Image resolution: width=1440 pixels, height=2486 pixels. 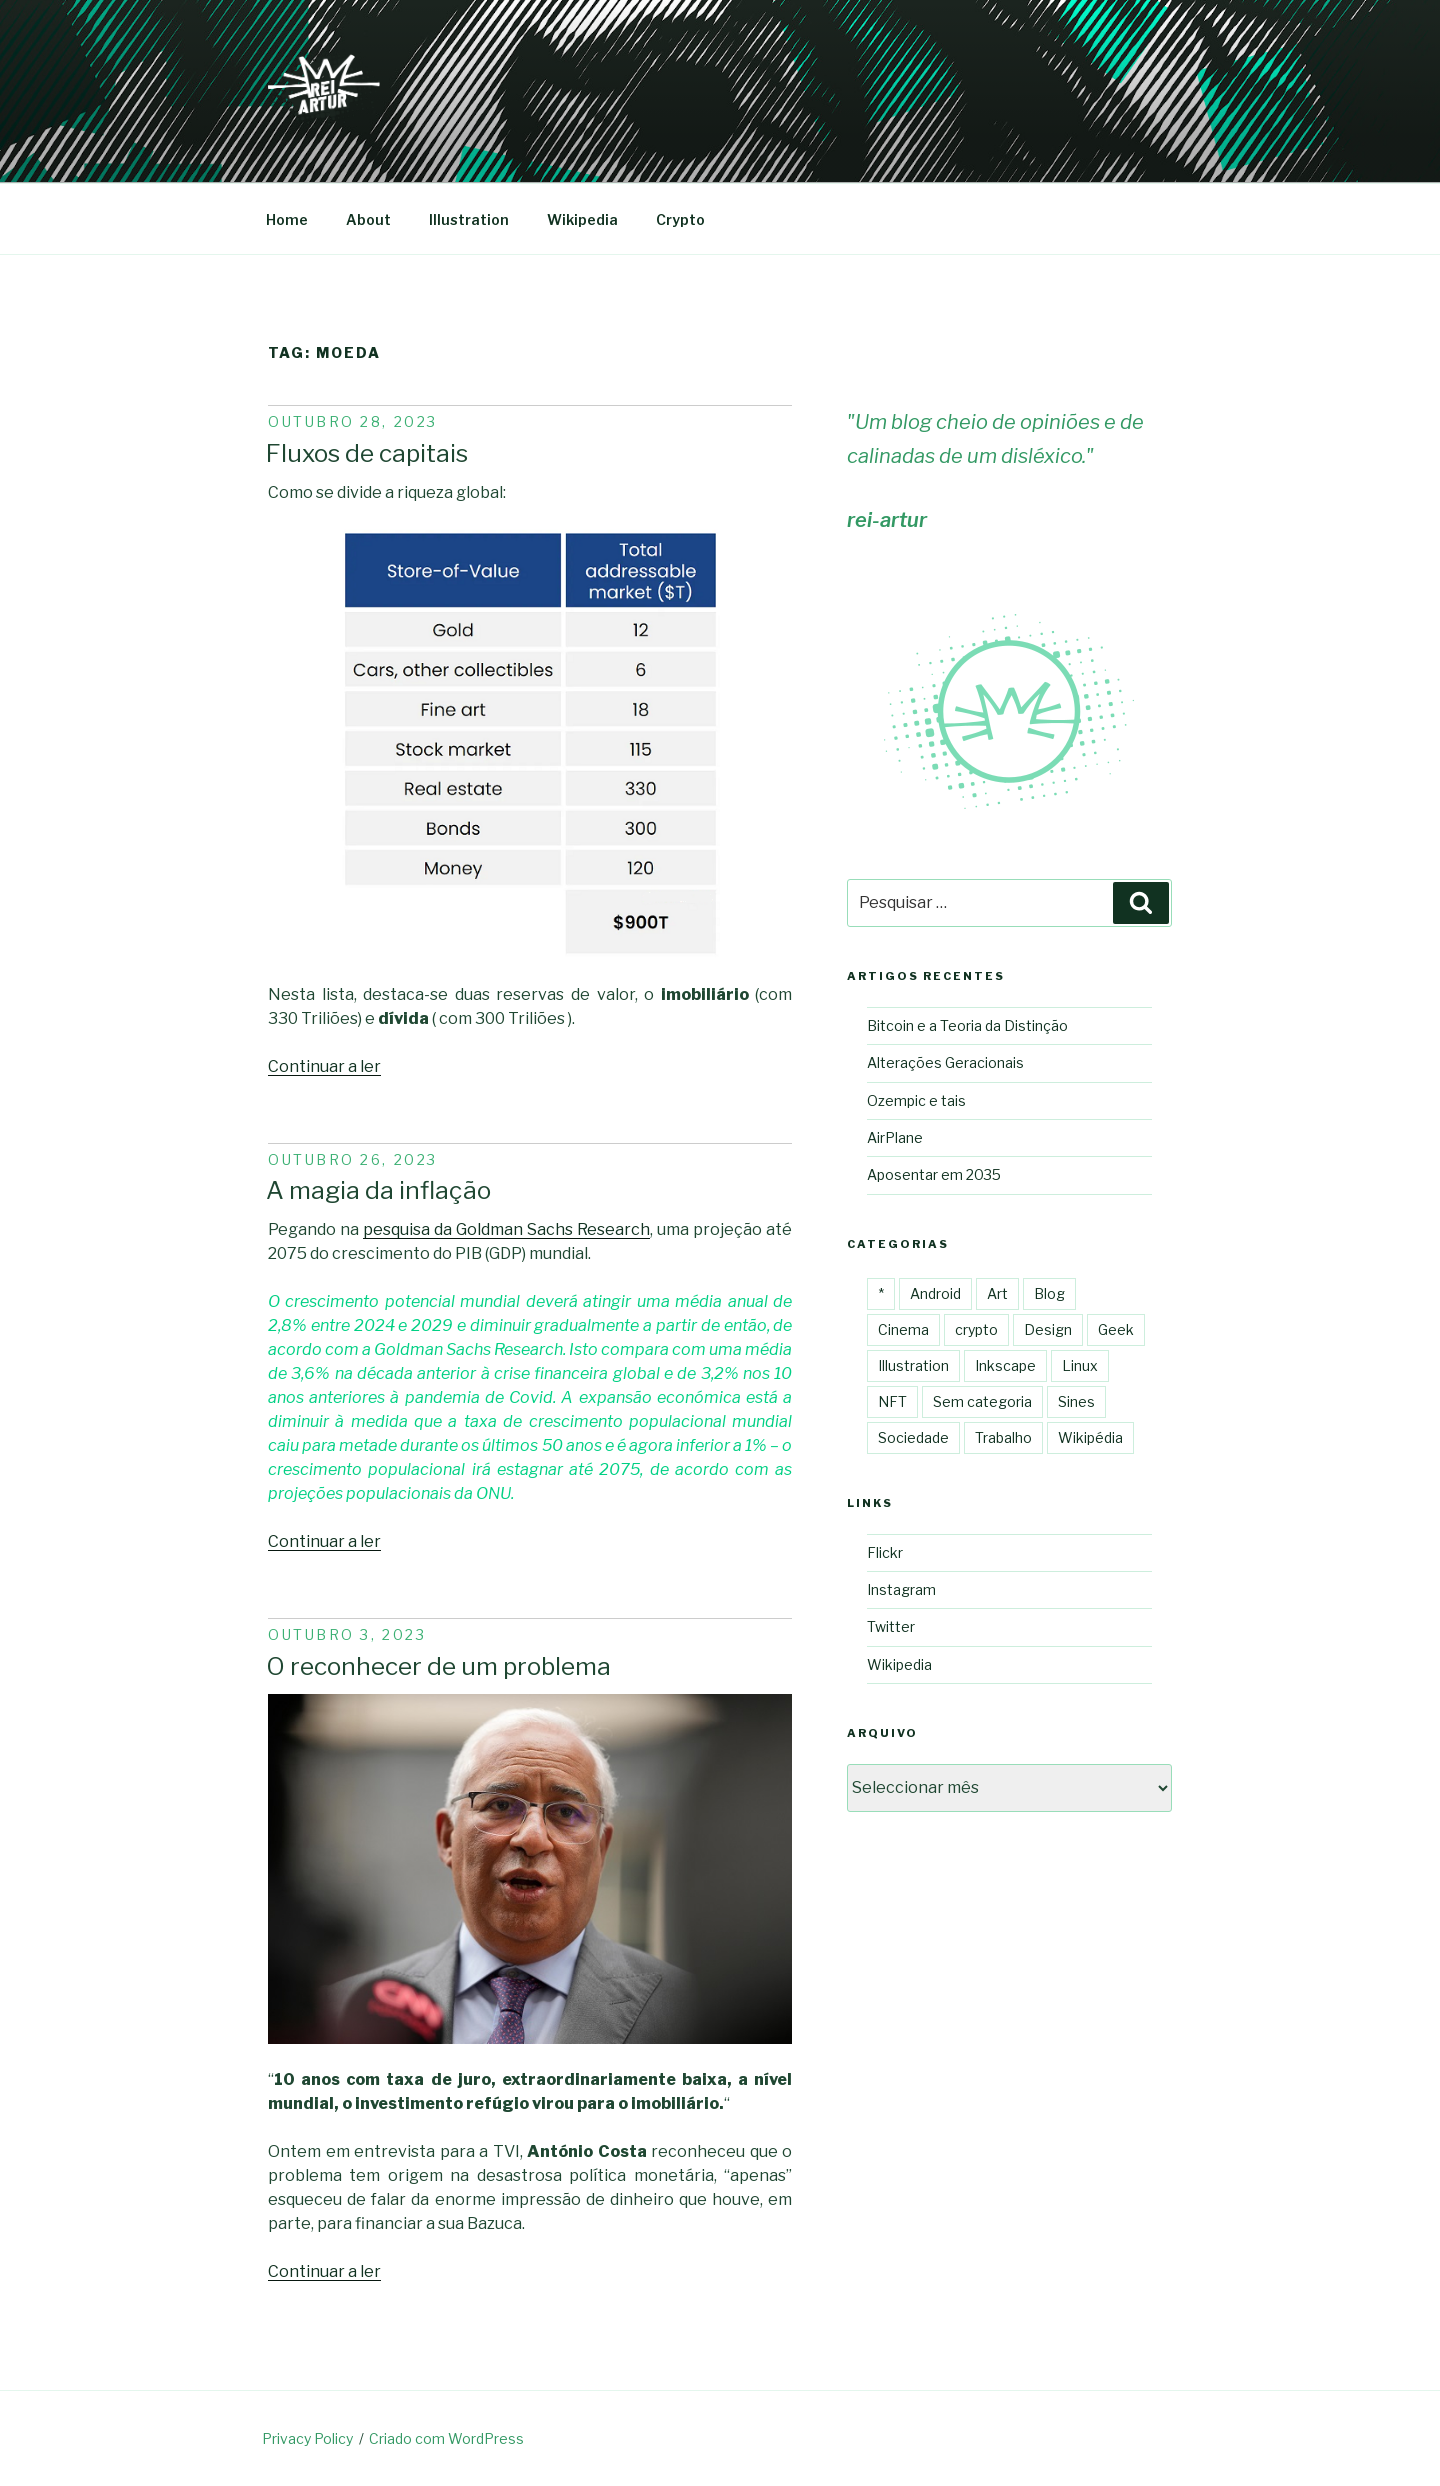 What do you see at coordinates (901, 1589) in the screenshot?
I see `Instagram` at bounding box center [901, 1589].